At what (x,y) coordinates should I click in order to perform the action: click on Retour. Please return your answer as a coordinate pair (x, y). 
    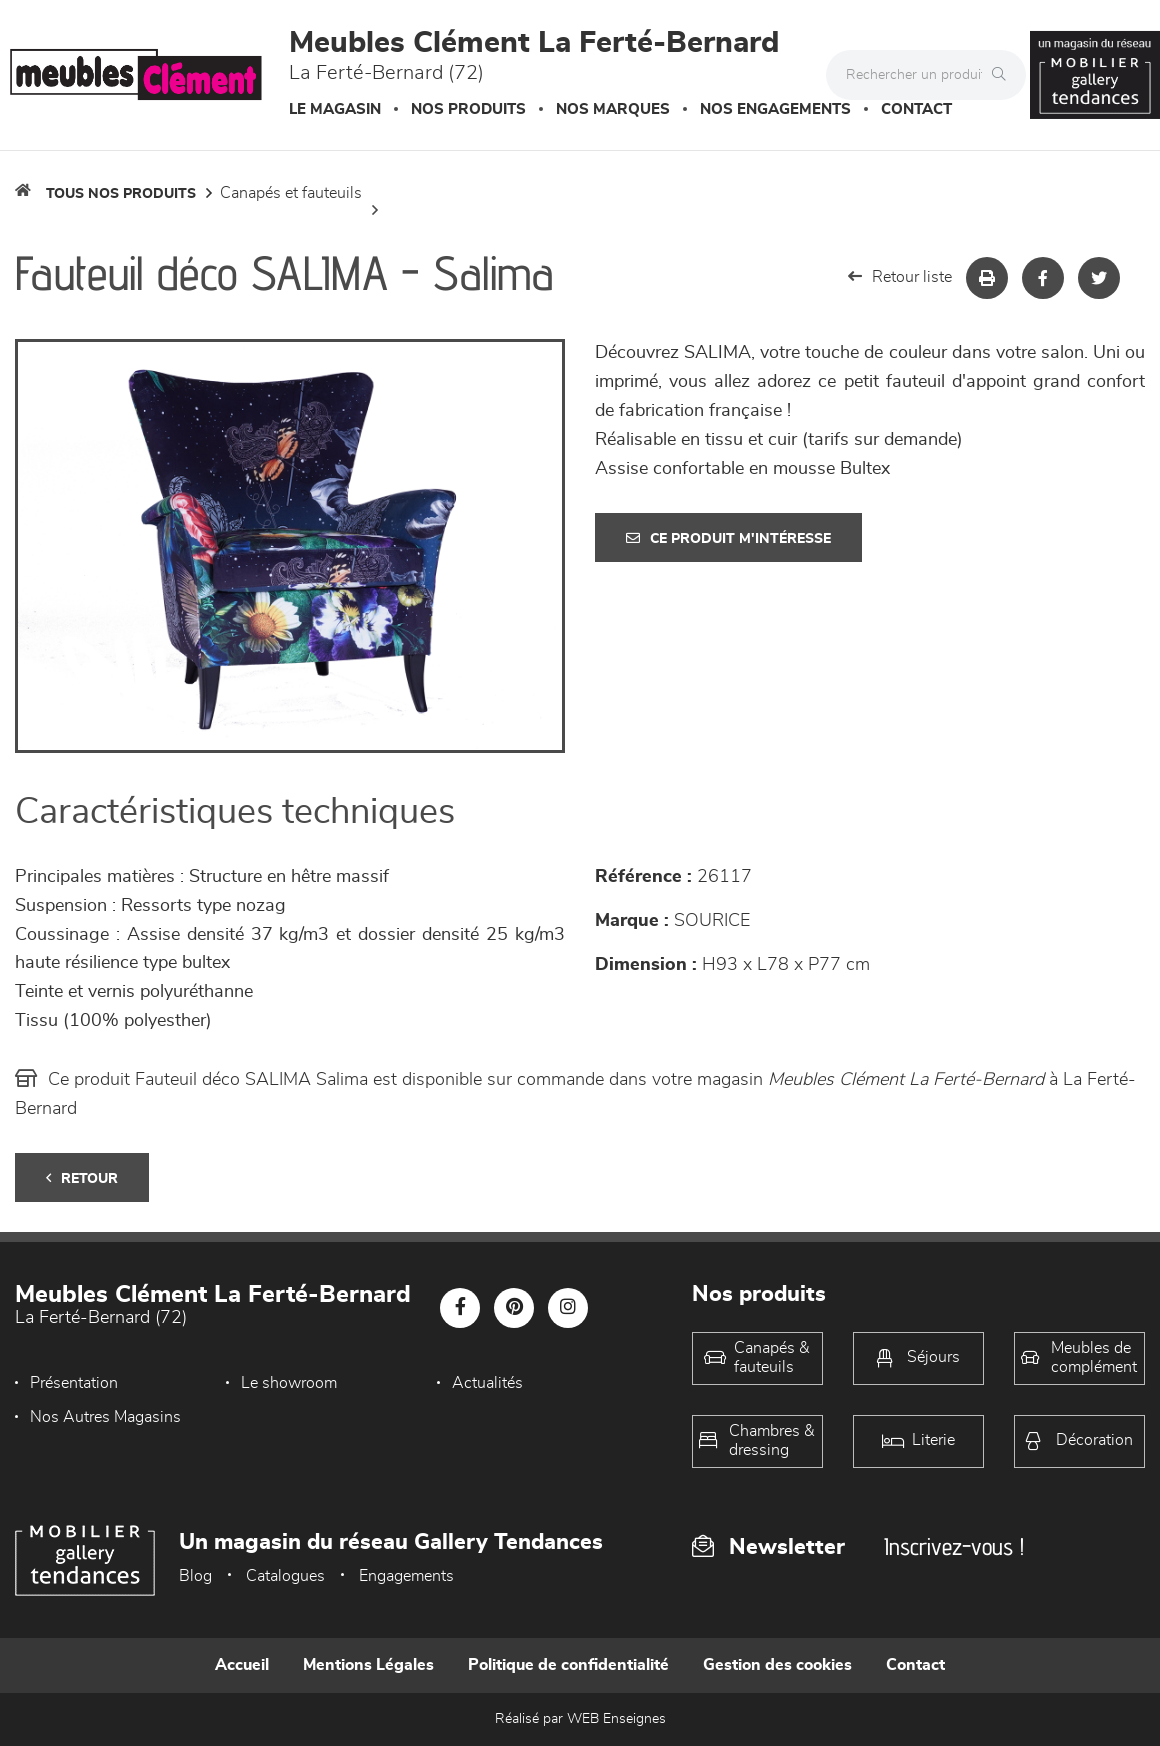
    Looking at the image, I should click on (82, 1178).